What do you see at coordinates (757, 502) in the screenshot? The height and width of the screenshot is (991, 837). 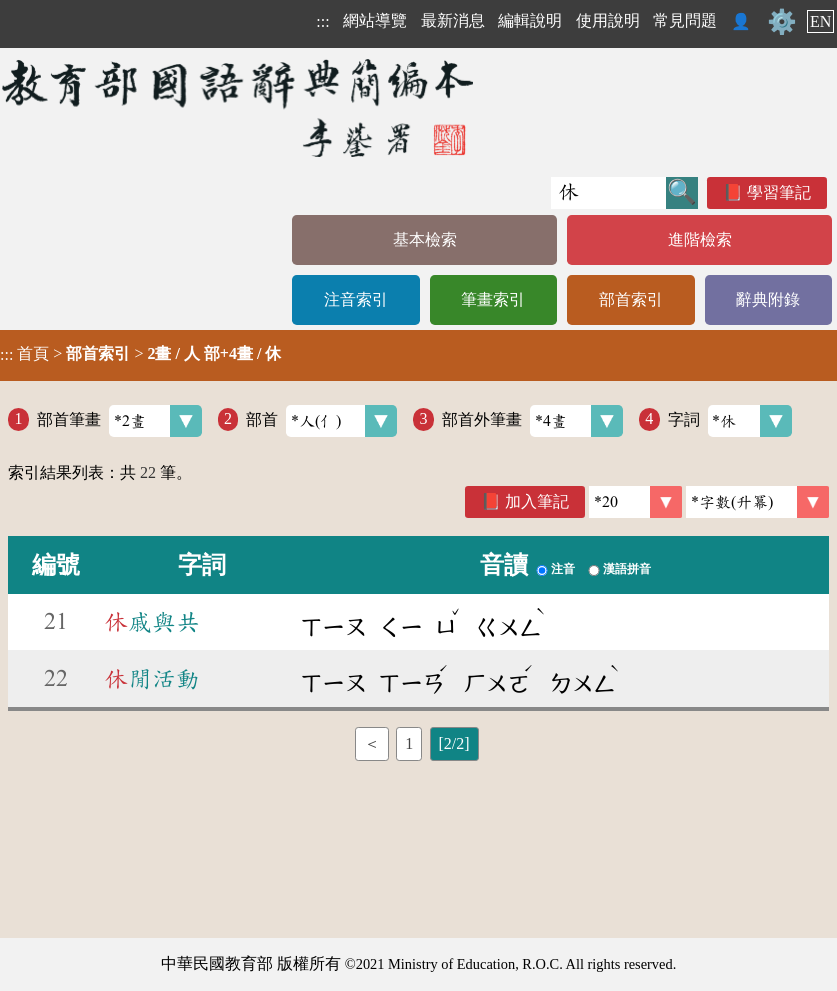 I see `[link]` at bounding box center [757, 502].